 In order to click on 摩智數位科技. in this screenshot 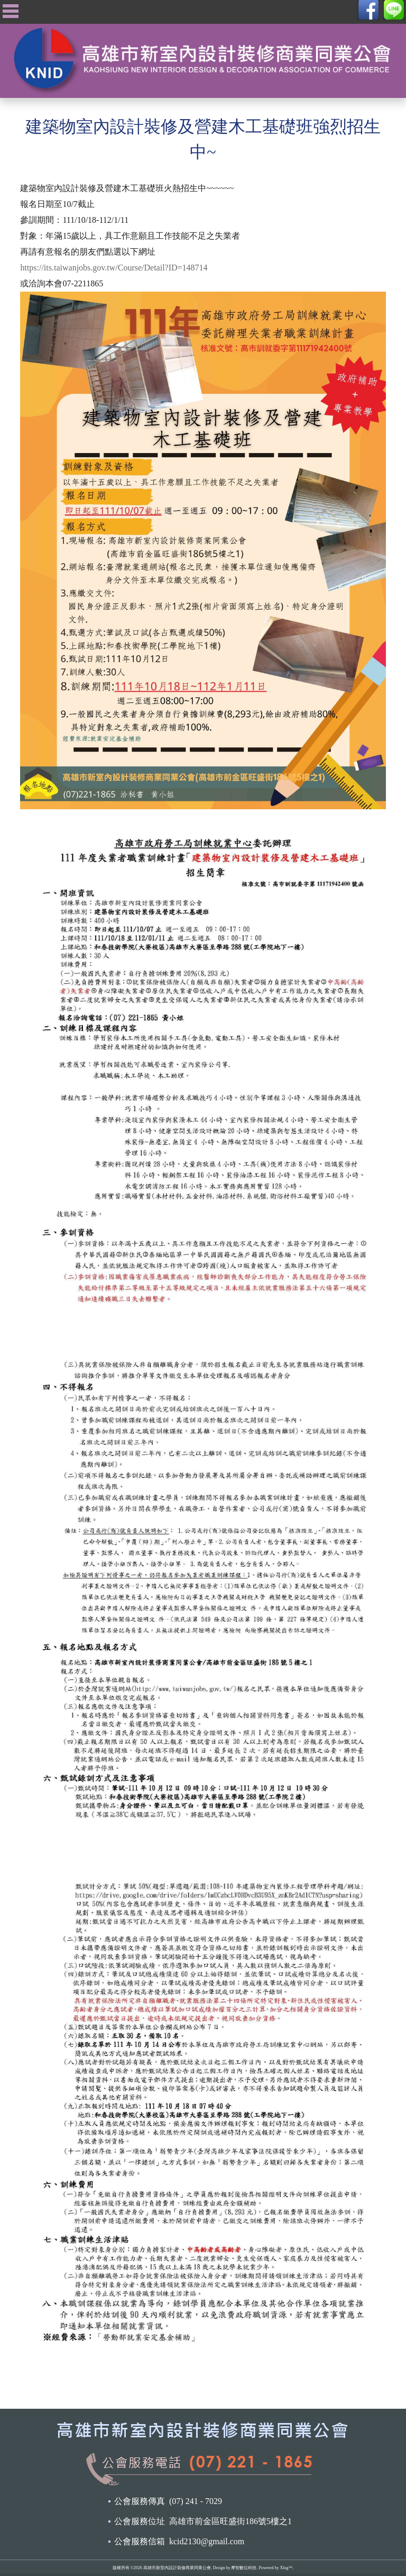, I will do `click(244, 2567)`.